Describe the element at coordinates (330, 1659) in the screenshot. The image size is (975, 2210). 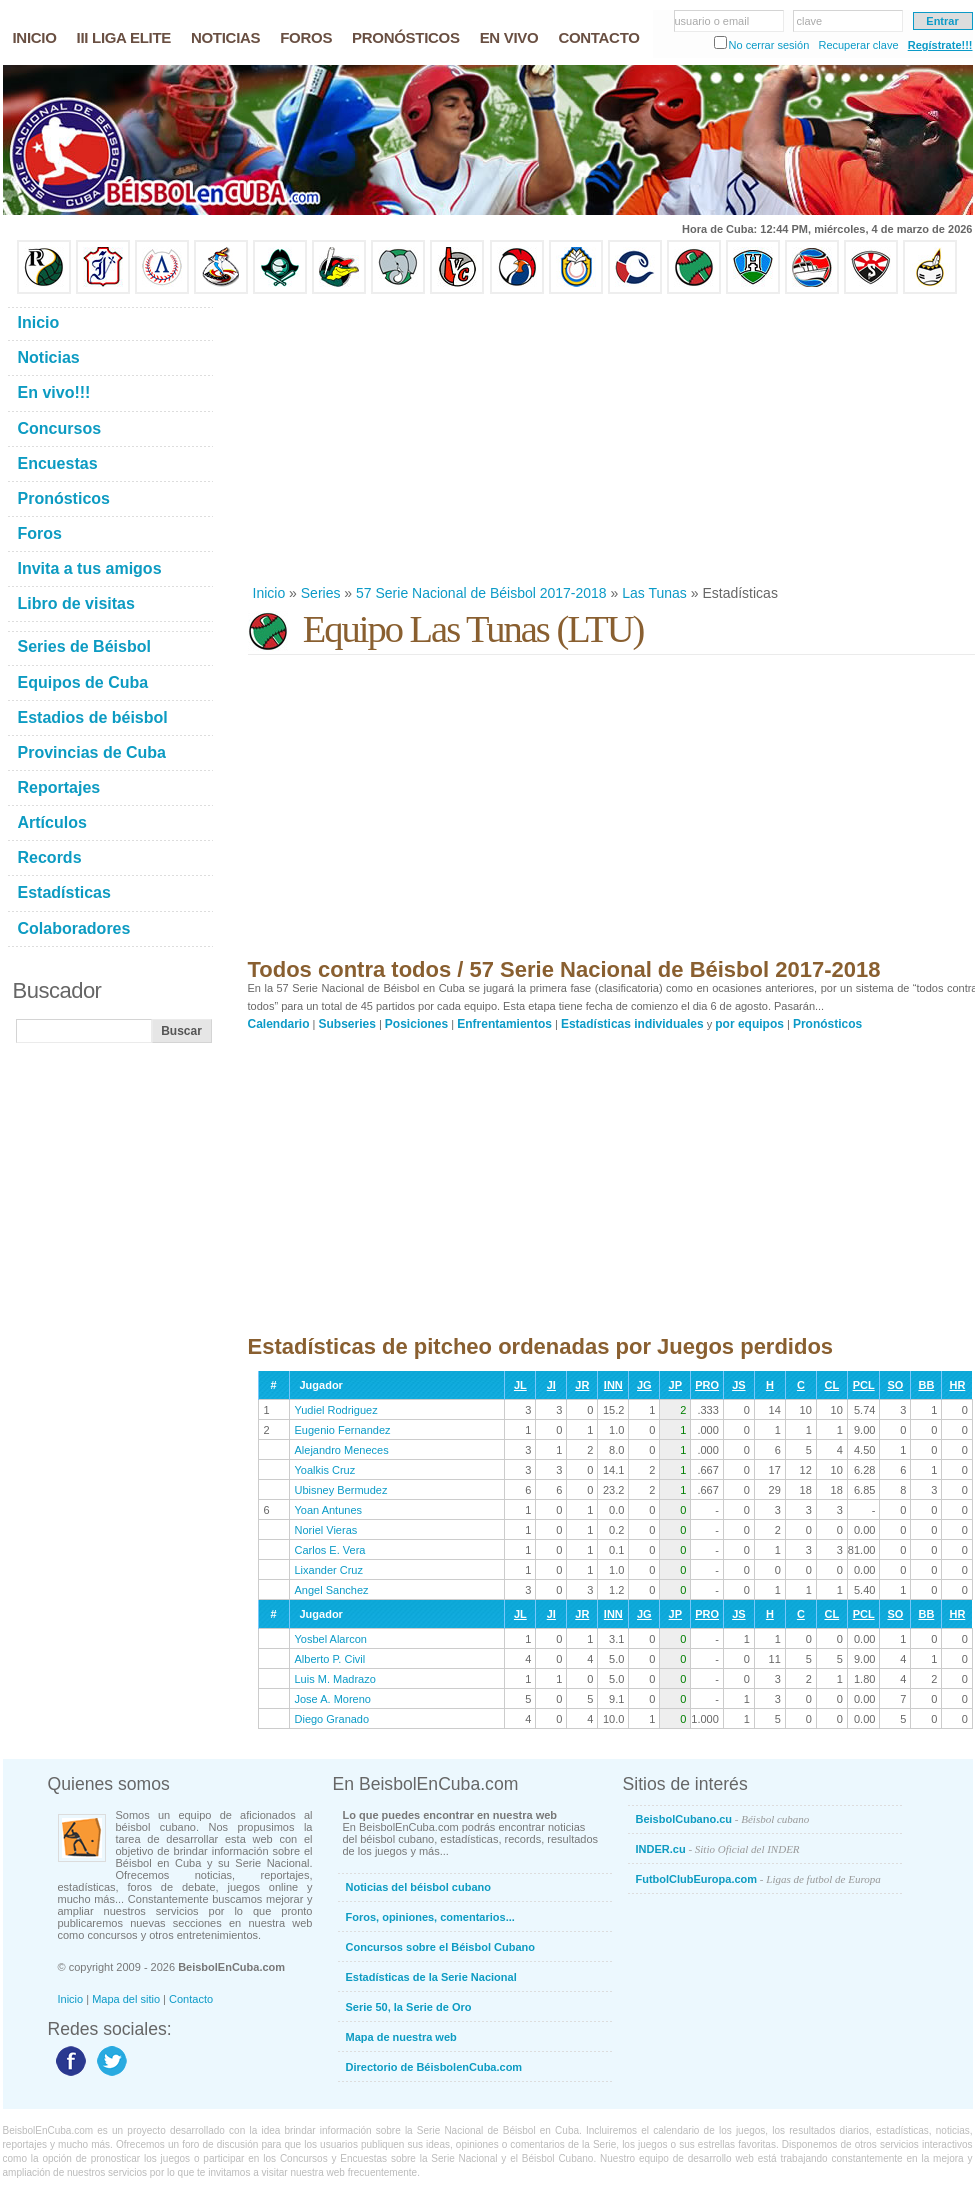
I see `Alberto P. Civil` at that location.